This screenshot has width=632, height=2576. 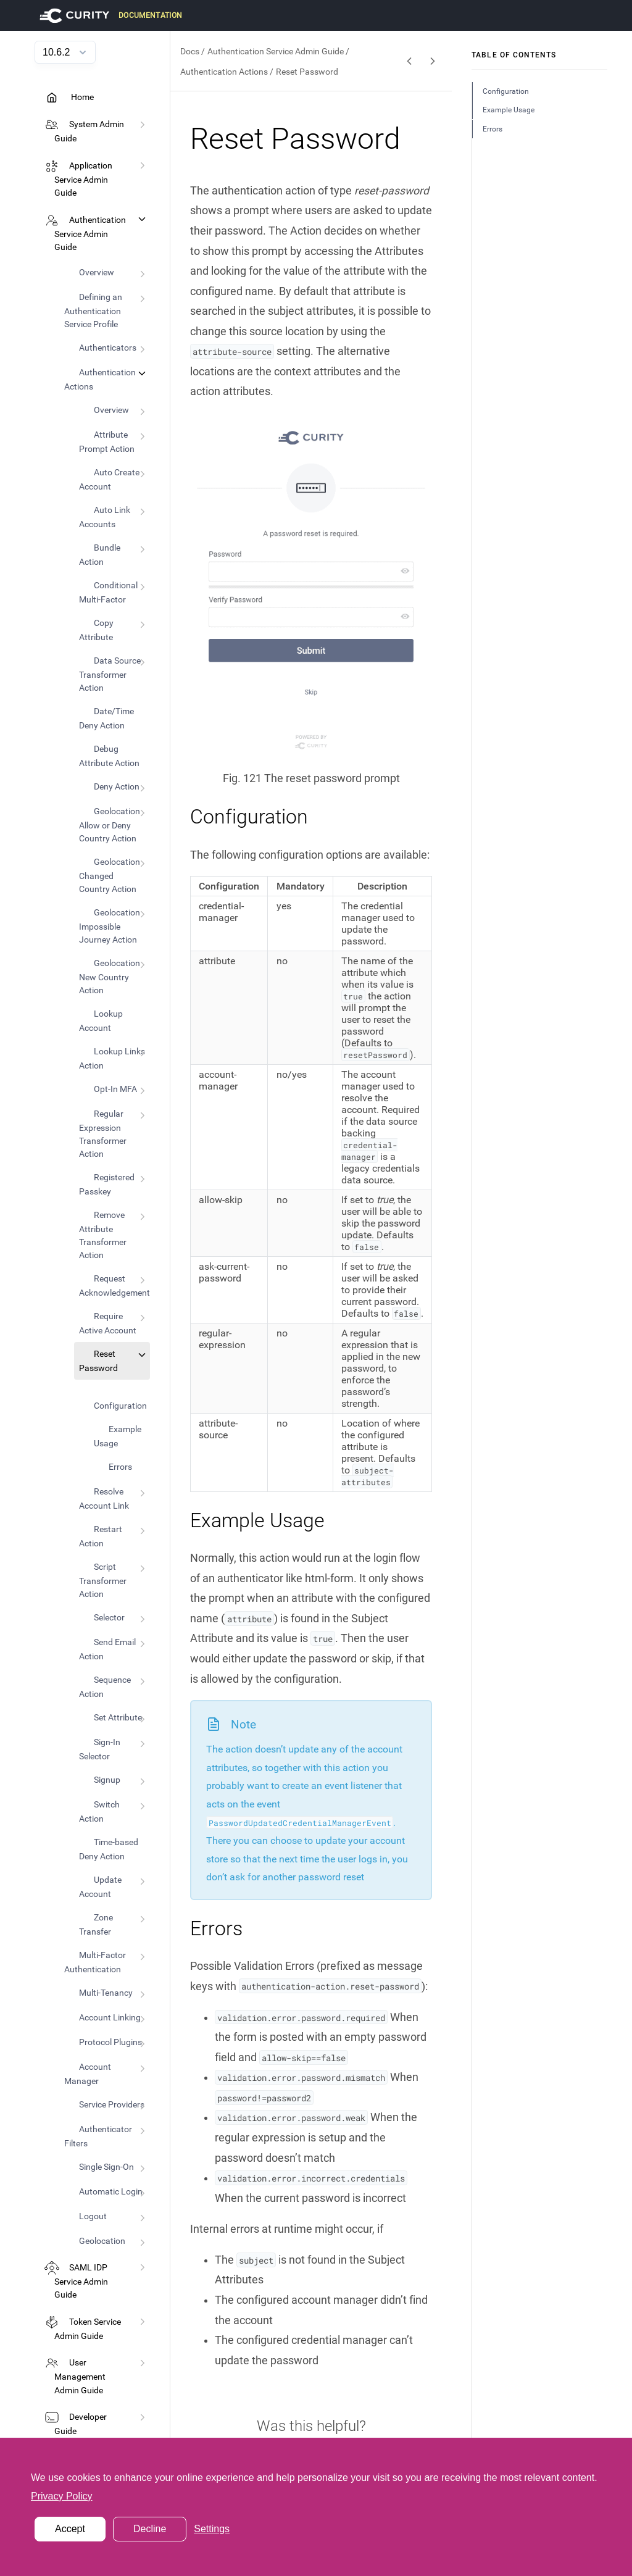 I want to click on Protocol Plugins, so click(x=110, y=2042).